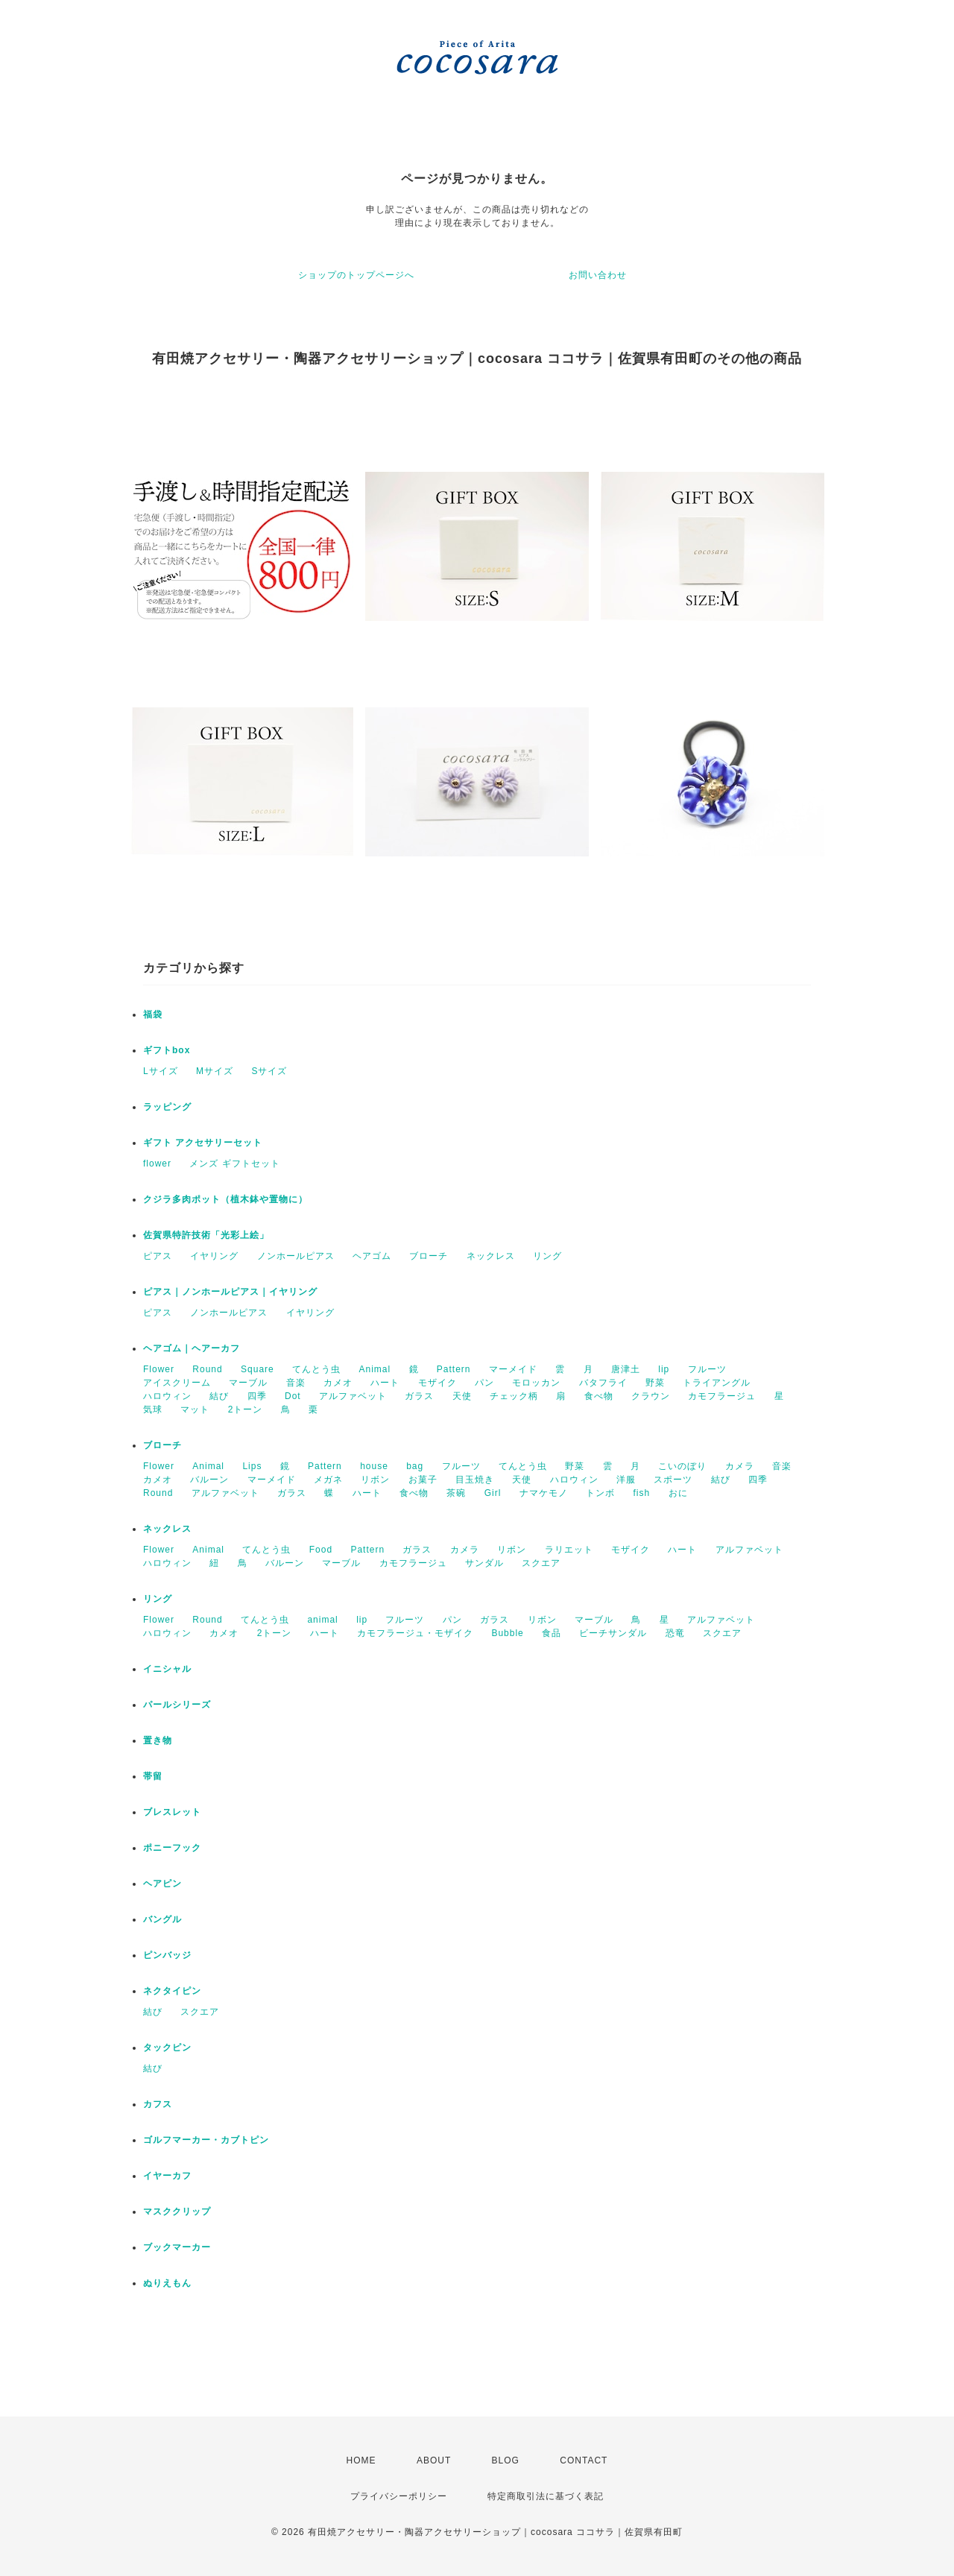 Image resolution: width=954 pixels, height=2576 pixels. Describe the element at coordinates (234, 1163) in the screenshot. I see `メンズ ギフトセット` at that location.